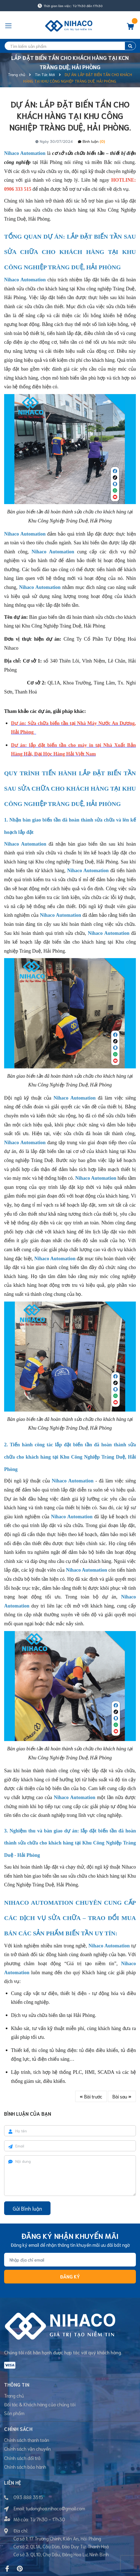 The image size is (140, 2576). Describe the element at coordinates (14, 2395) in the screenshot. I see `Trang chủ` at that location.